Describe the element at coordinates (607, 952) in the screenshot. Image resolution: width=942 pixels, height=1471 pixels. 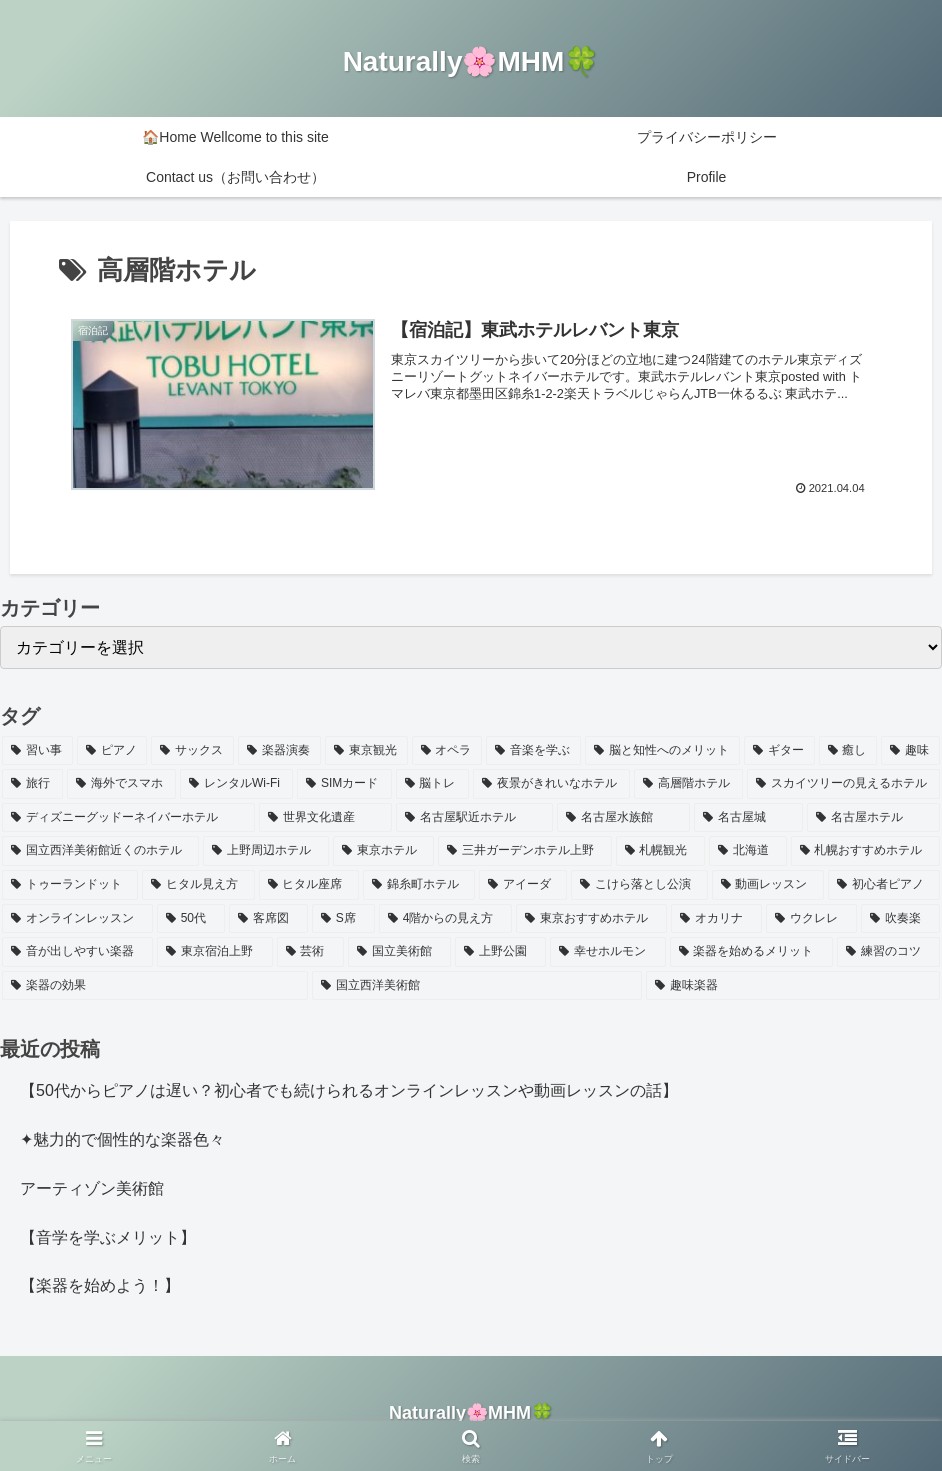
I see `[幸せホルモン (1個の項目)]` at that location.